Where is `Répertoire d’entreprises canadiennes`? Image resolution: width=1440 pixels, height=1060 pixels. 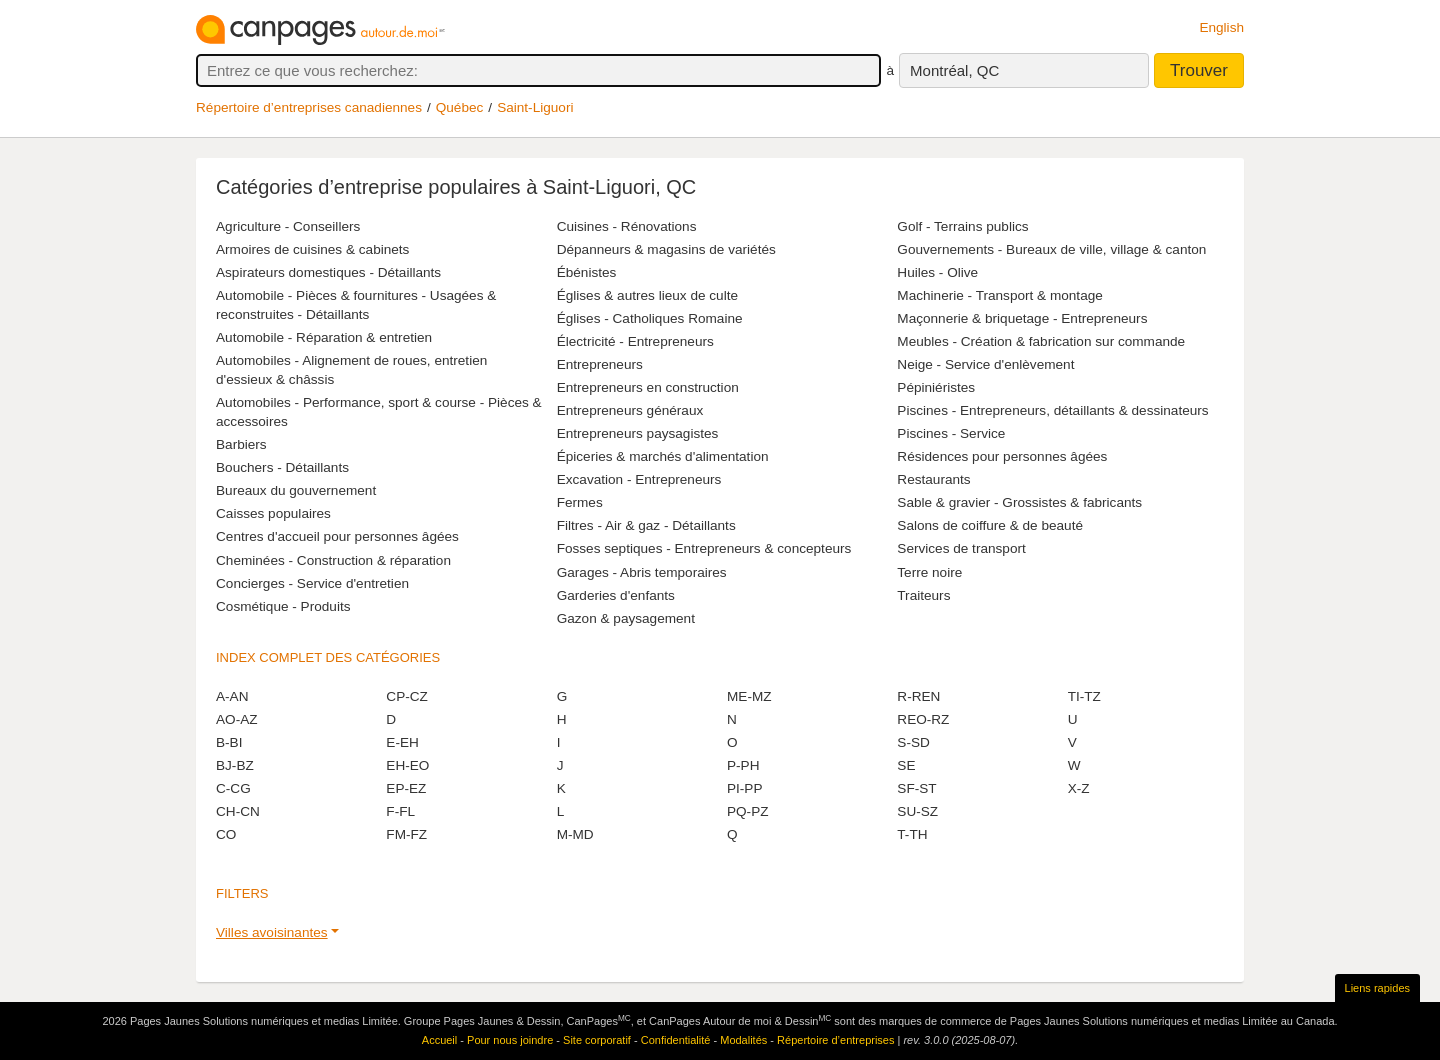 Répertoire d’entreprises canadiennes is located at coordinates (309, 107).